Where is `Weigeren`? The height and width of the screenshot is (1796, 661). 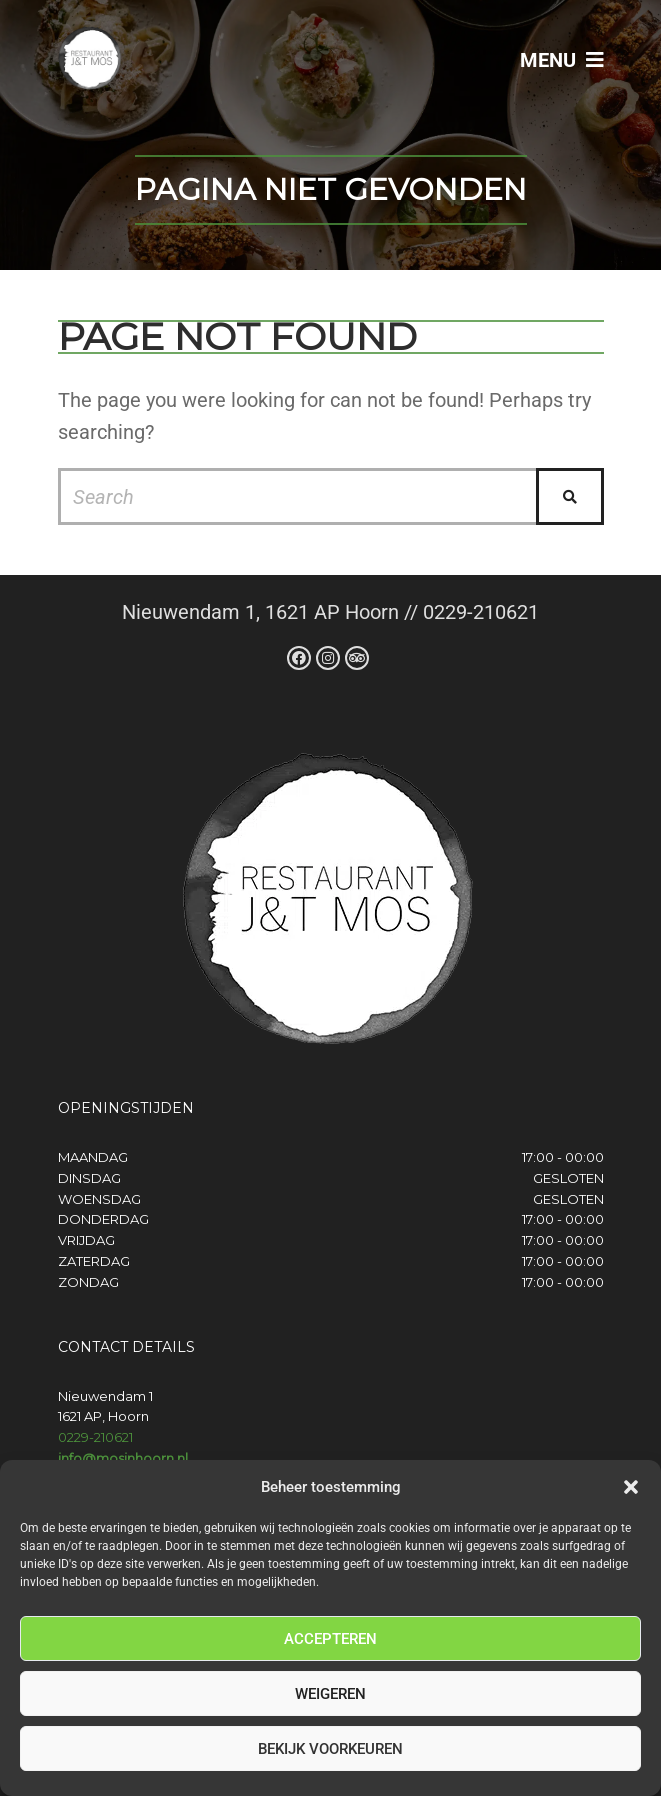 Weigeren is located at coordinates (330, 1694).